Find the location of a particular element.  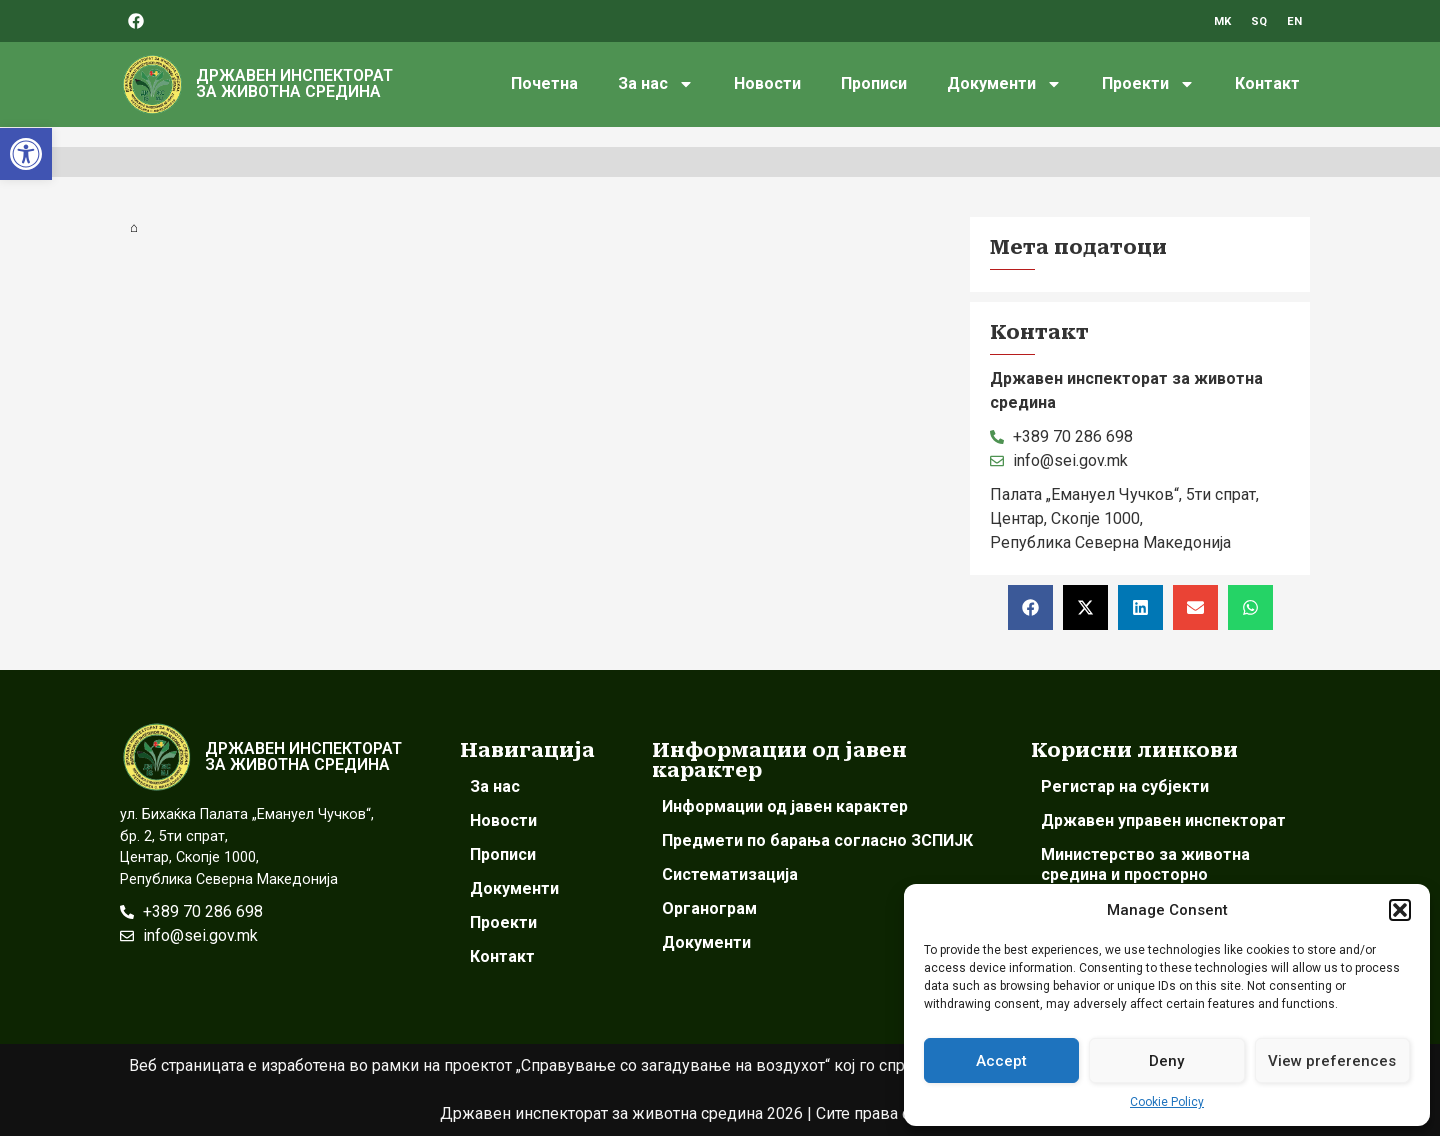

Предмети по барања согласно ЗСПИЈК is located at coordinates (817, 840).